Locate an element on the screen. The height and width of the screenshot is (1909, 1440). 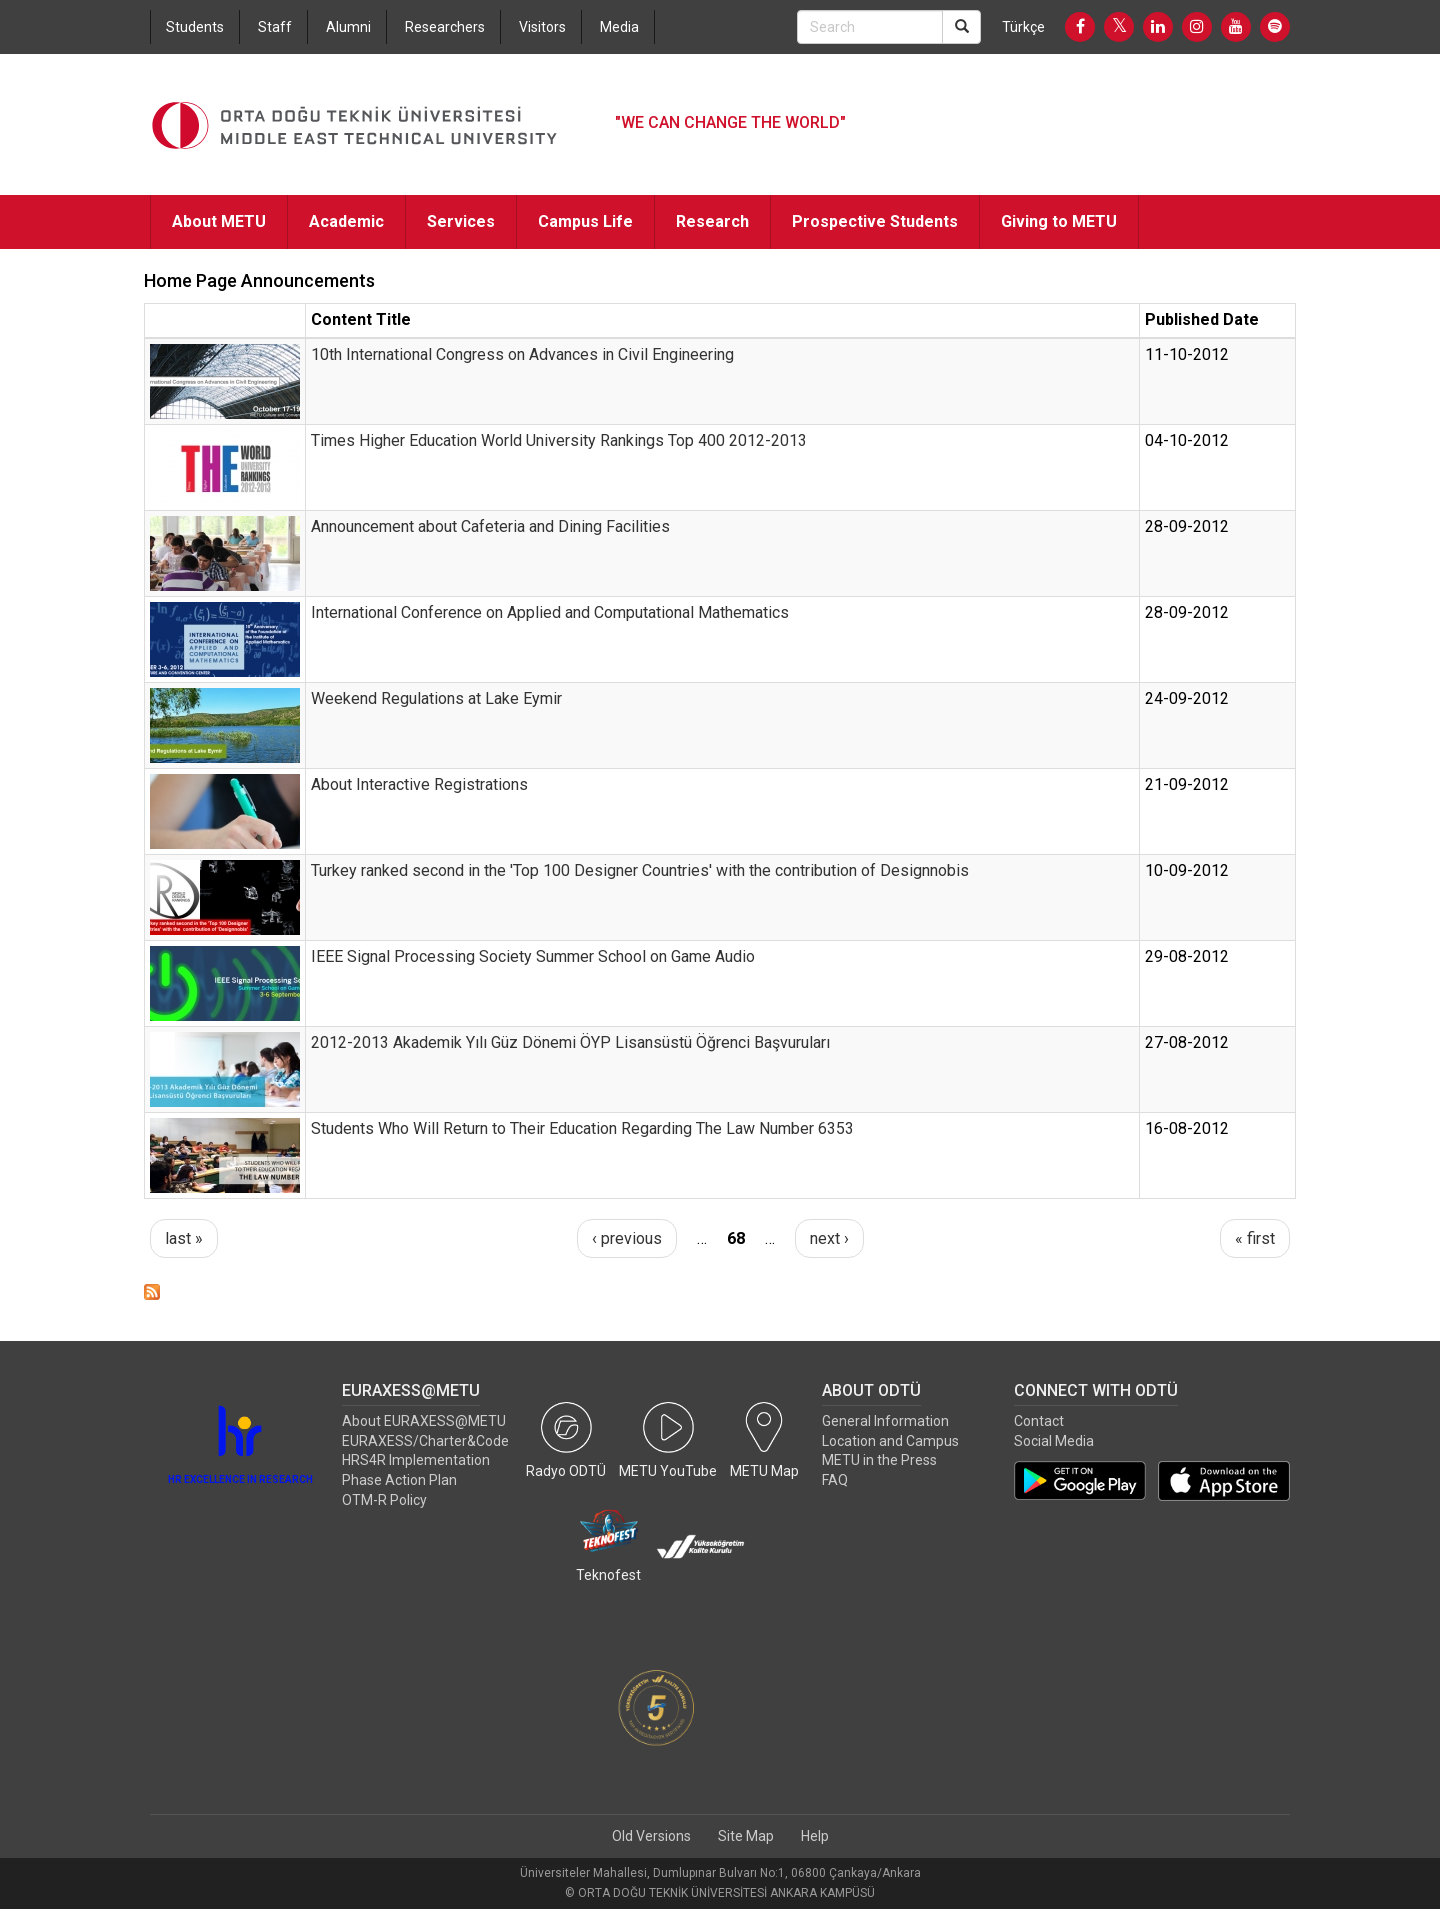
[Search] is located at coordinates (961, 27).